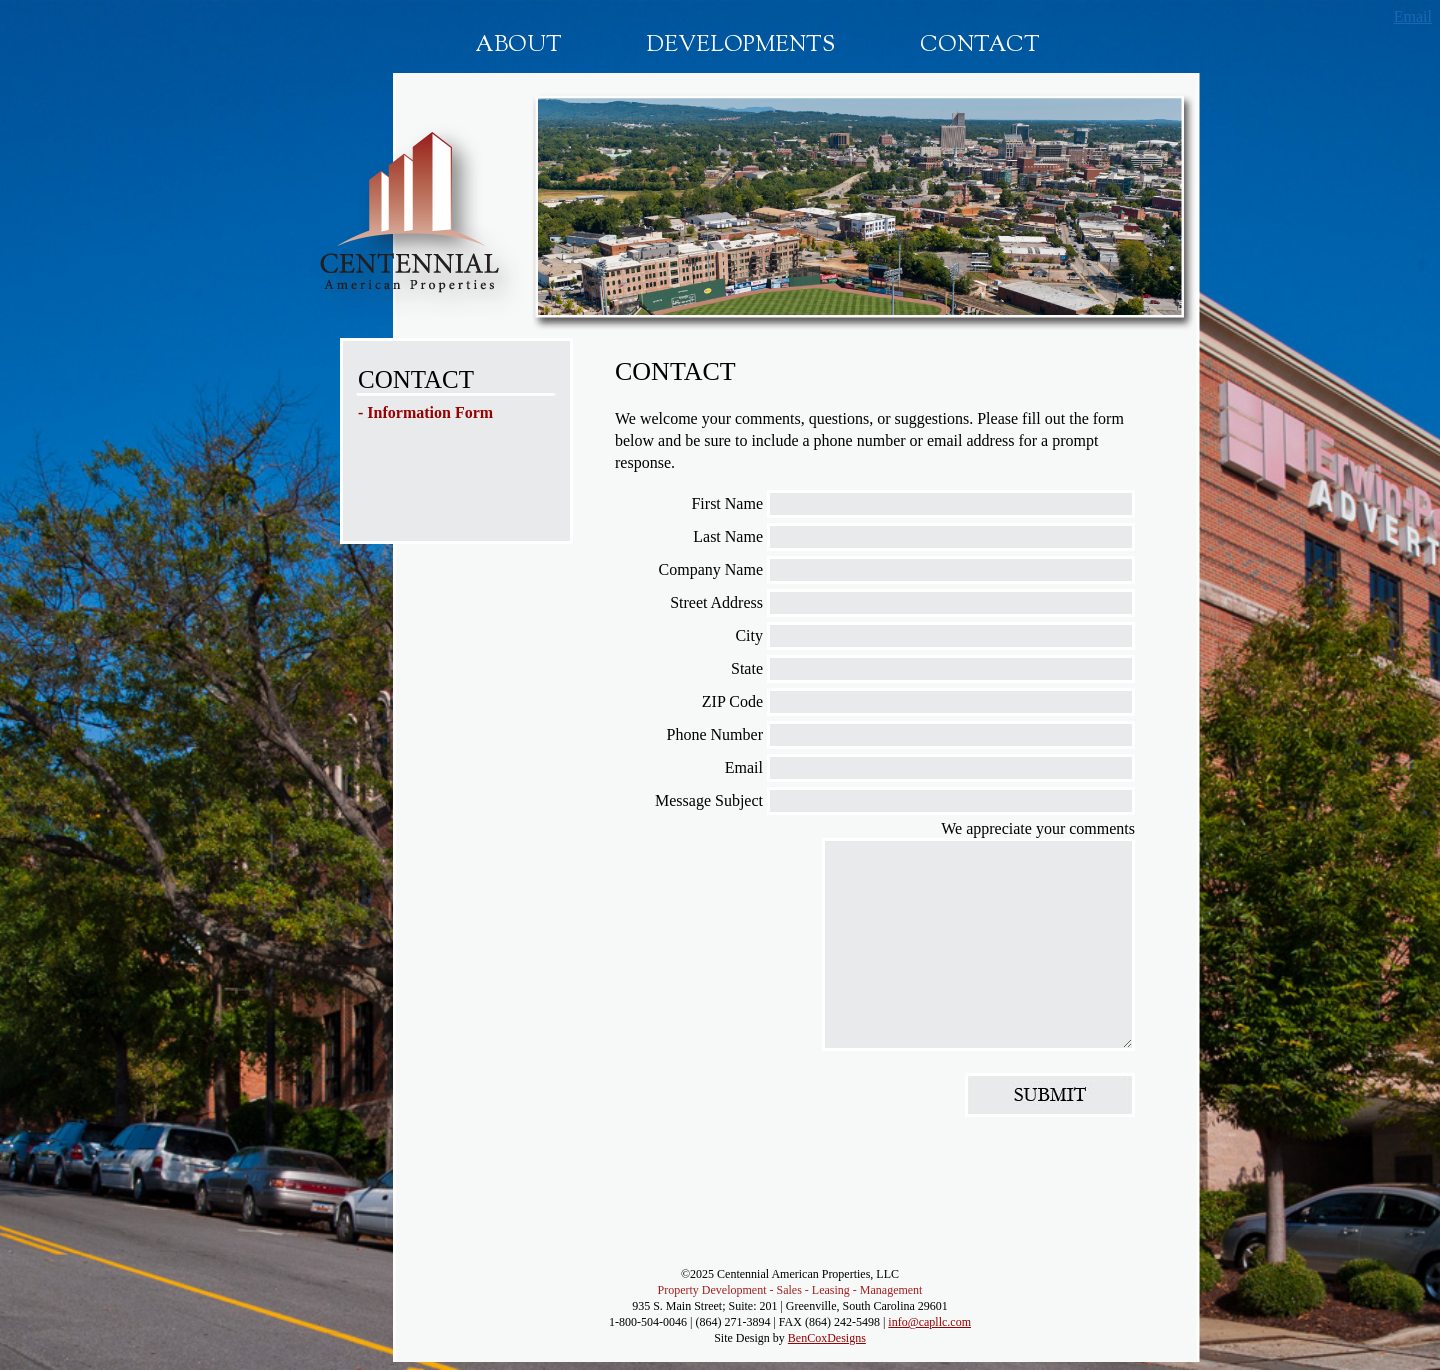 The image size is (1440, 1370). What do you see at coordinates (749, 635) in the screenshot?
I see `City` at bounding box center [749, 635].